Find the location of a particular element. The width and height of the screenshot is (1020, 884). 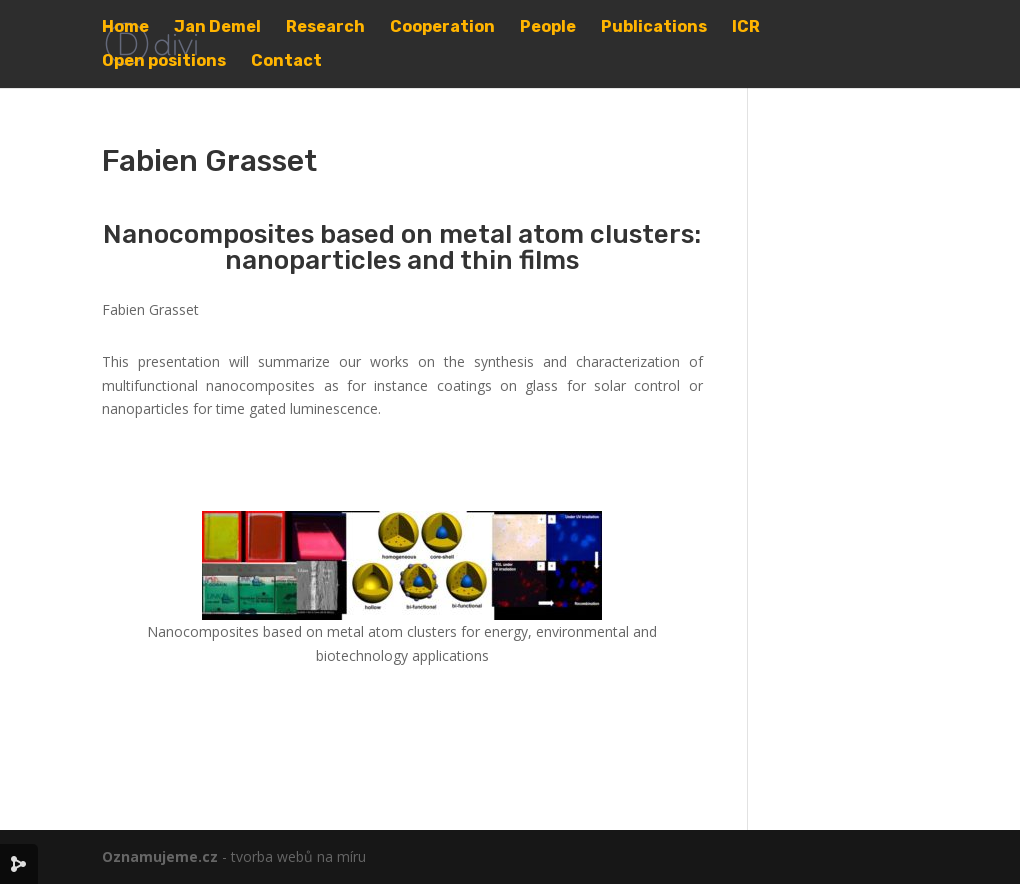

Home is located at coordinates (125, 28).